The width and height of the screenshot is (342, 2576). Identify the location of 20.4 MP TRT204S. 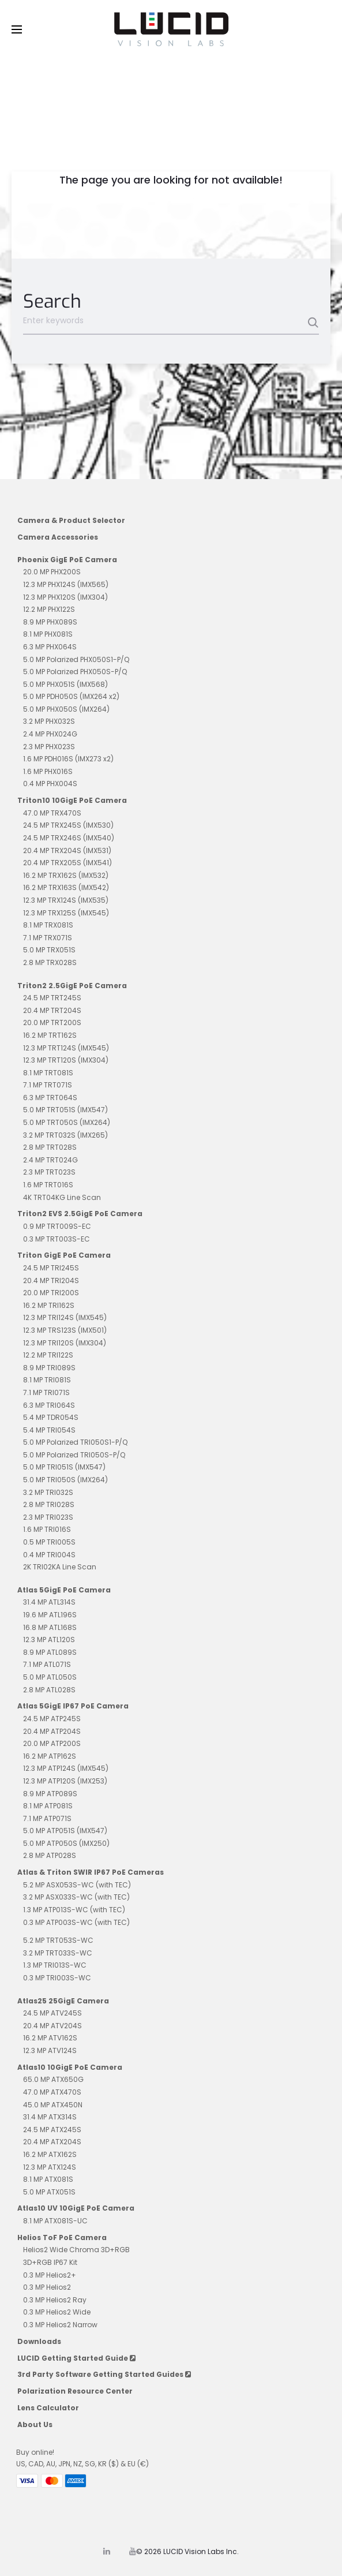
(52, 1010).